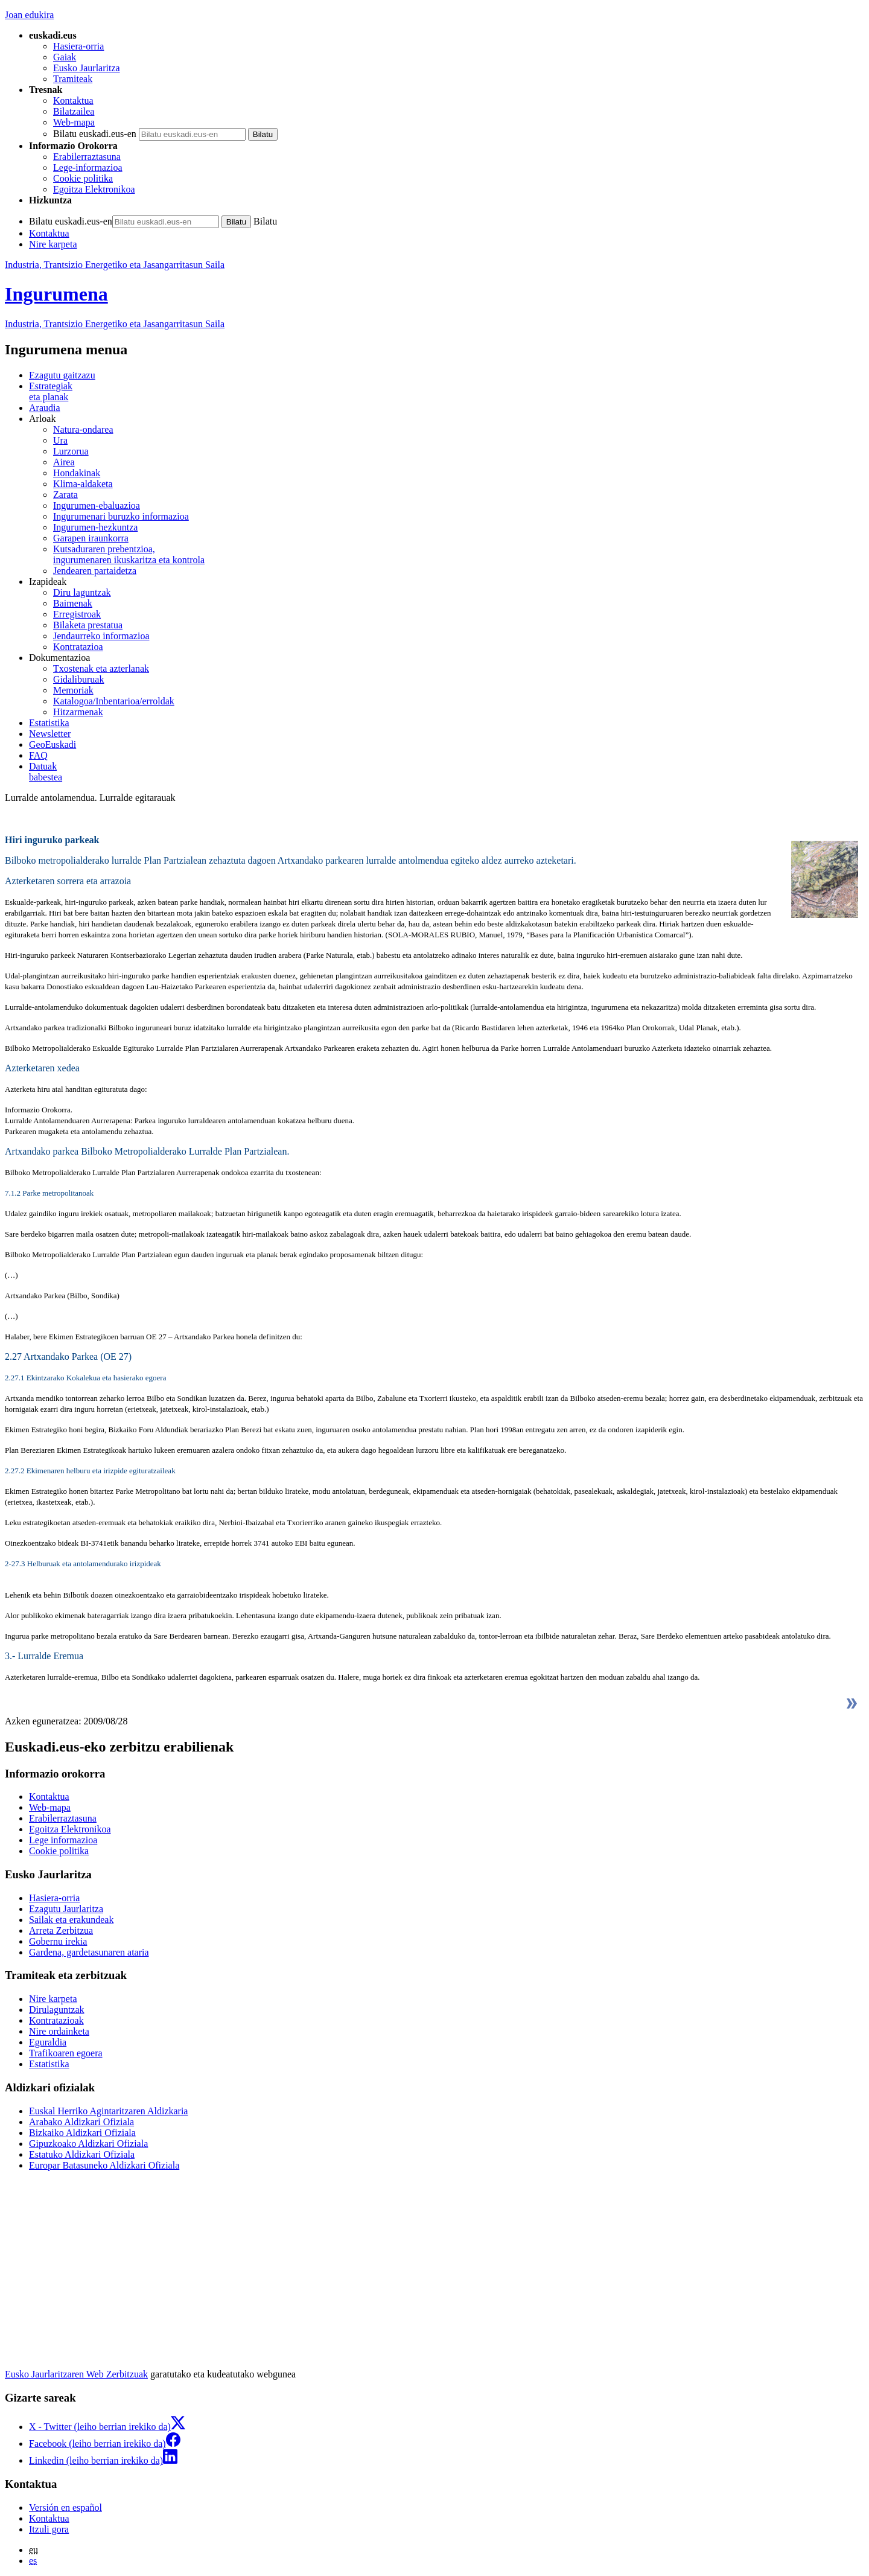  Describe the element at coordinates (91, 538) in the screenshot. I see `Garapen iraunkorra` at that location.